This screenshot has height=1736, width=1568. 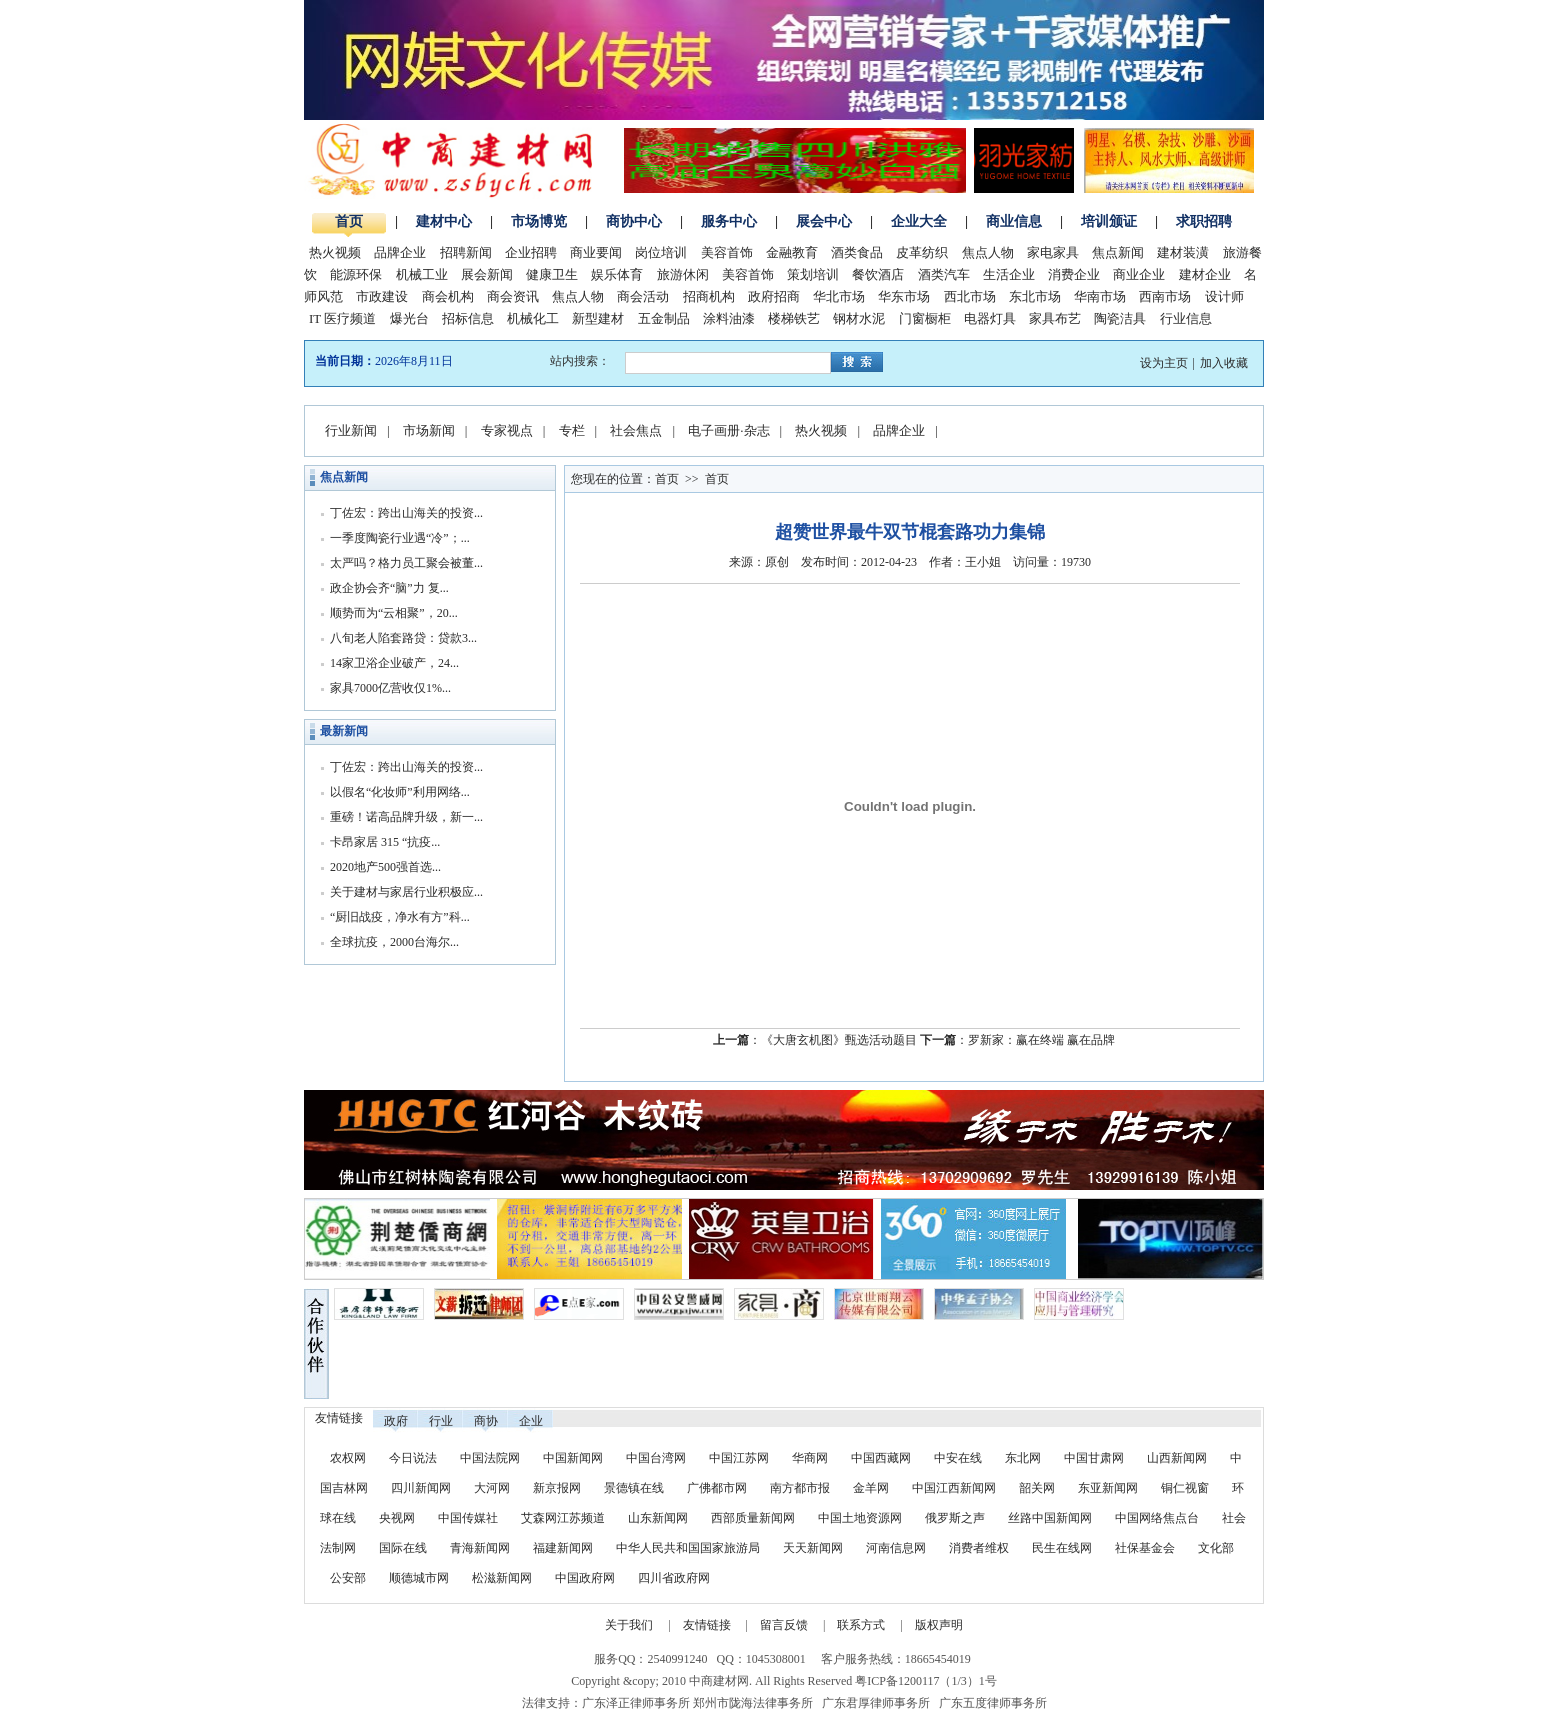 I want to click on 消费者维权, so click(x=979, y=1548).